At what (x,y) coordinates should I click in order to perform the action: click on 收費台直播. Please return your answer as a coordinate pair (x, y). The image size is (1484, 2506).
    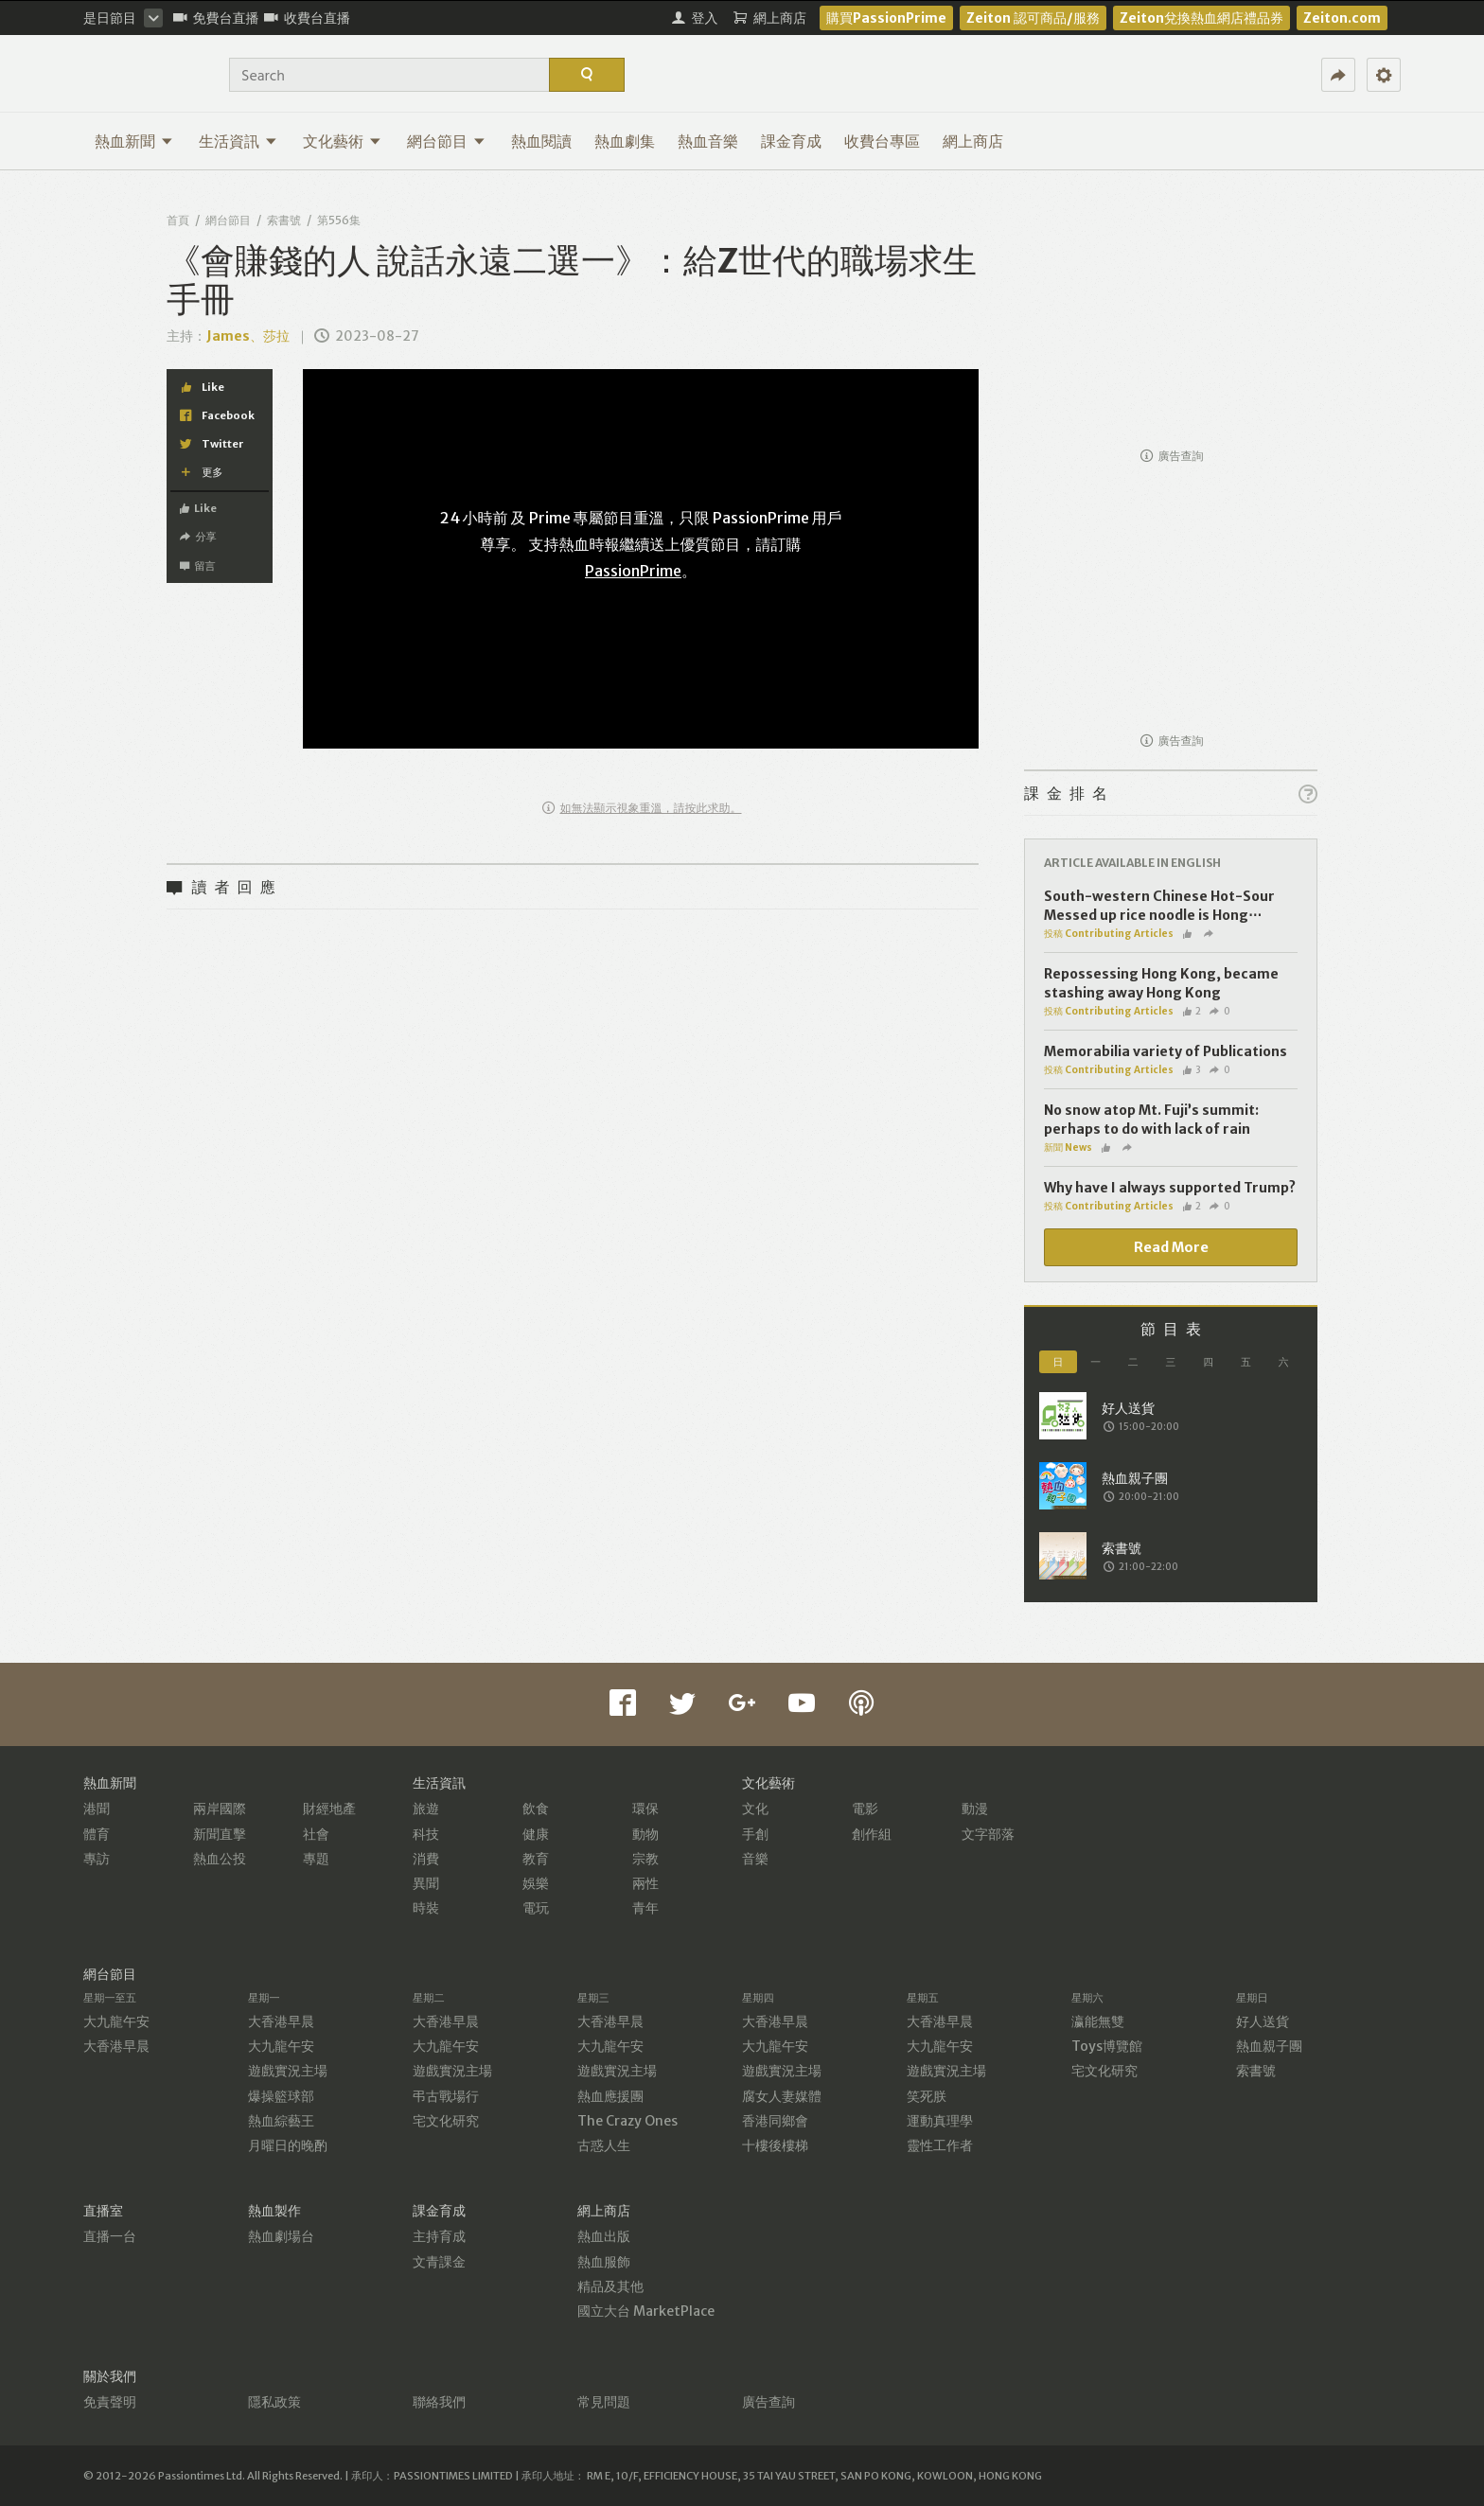
    Looking at the image, I should click on (307, 17).